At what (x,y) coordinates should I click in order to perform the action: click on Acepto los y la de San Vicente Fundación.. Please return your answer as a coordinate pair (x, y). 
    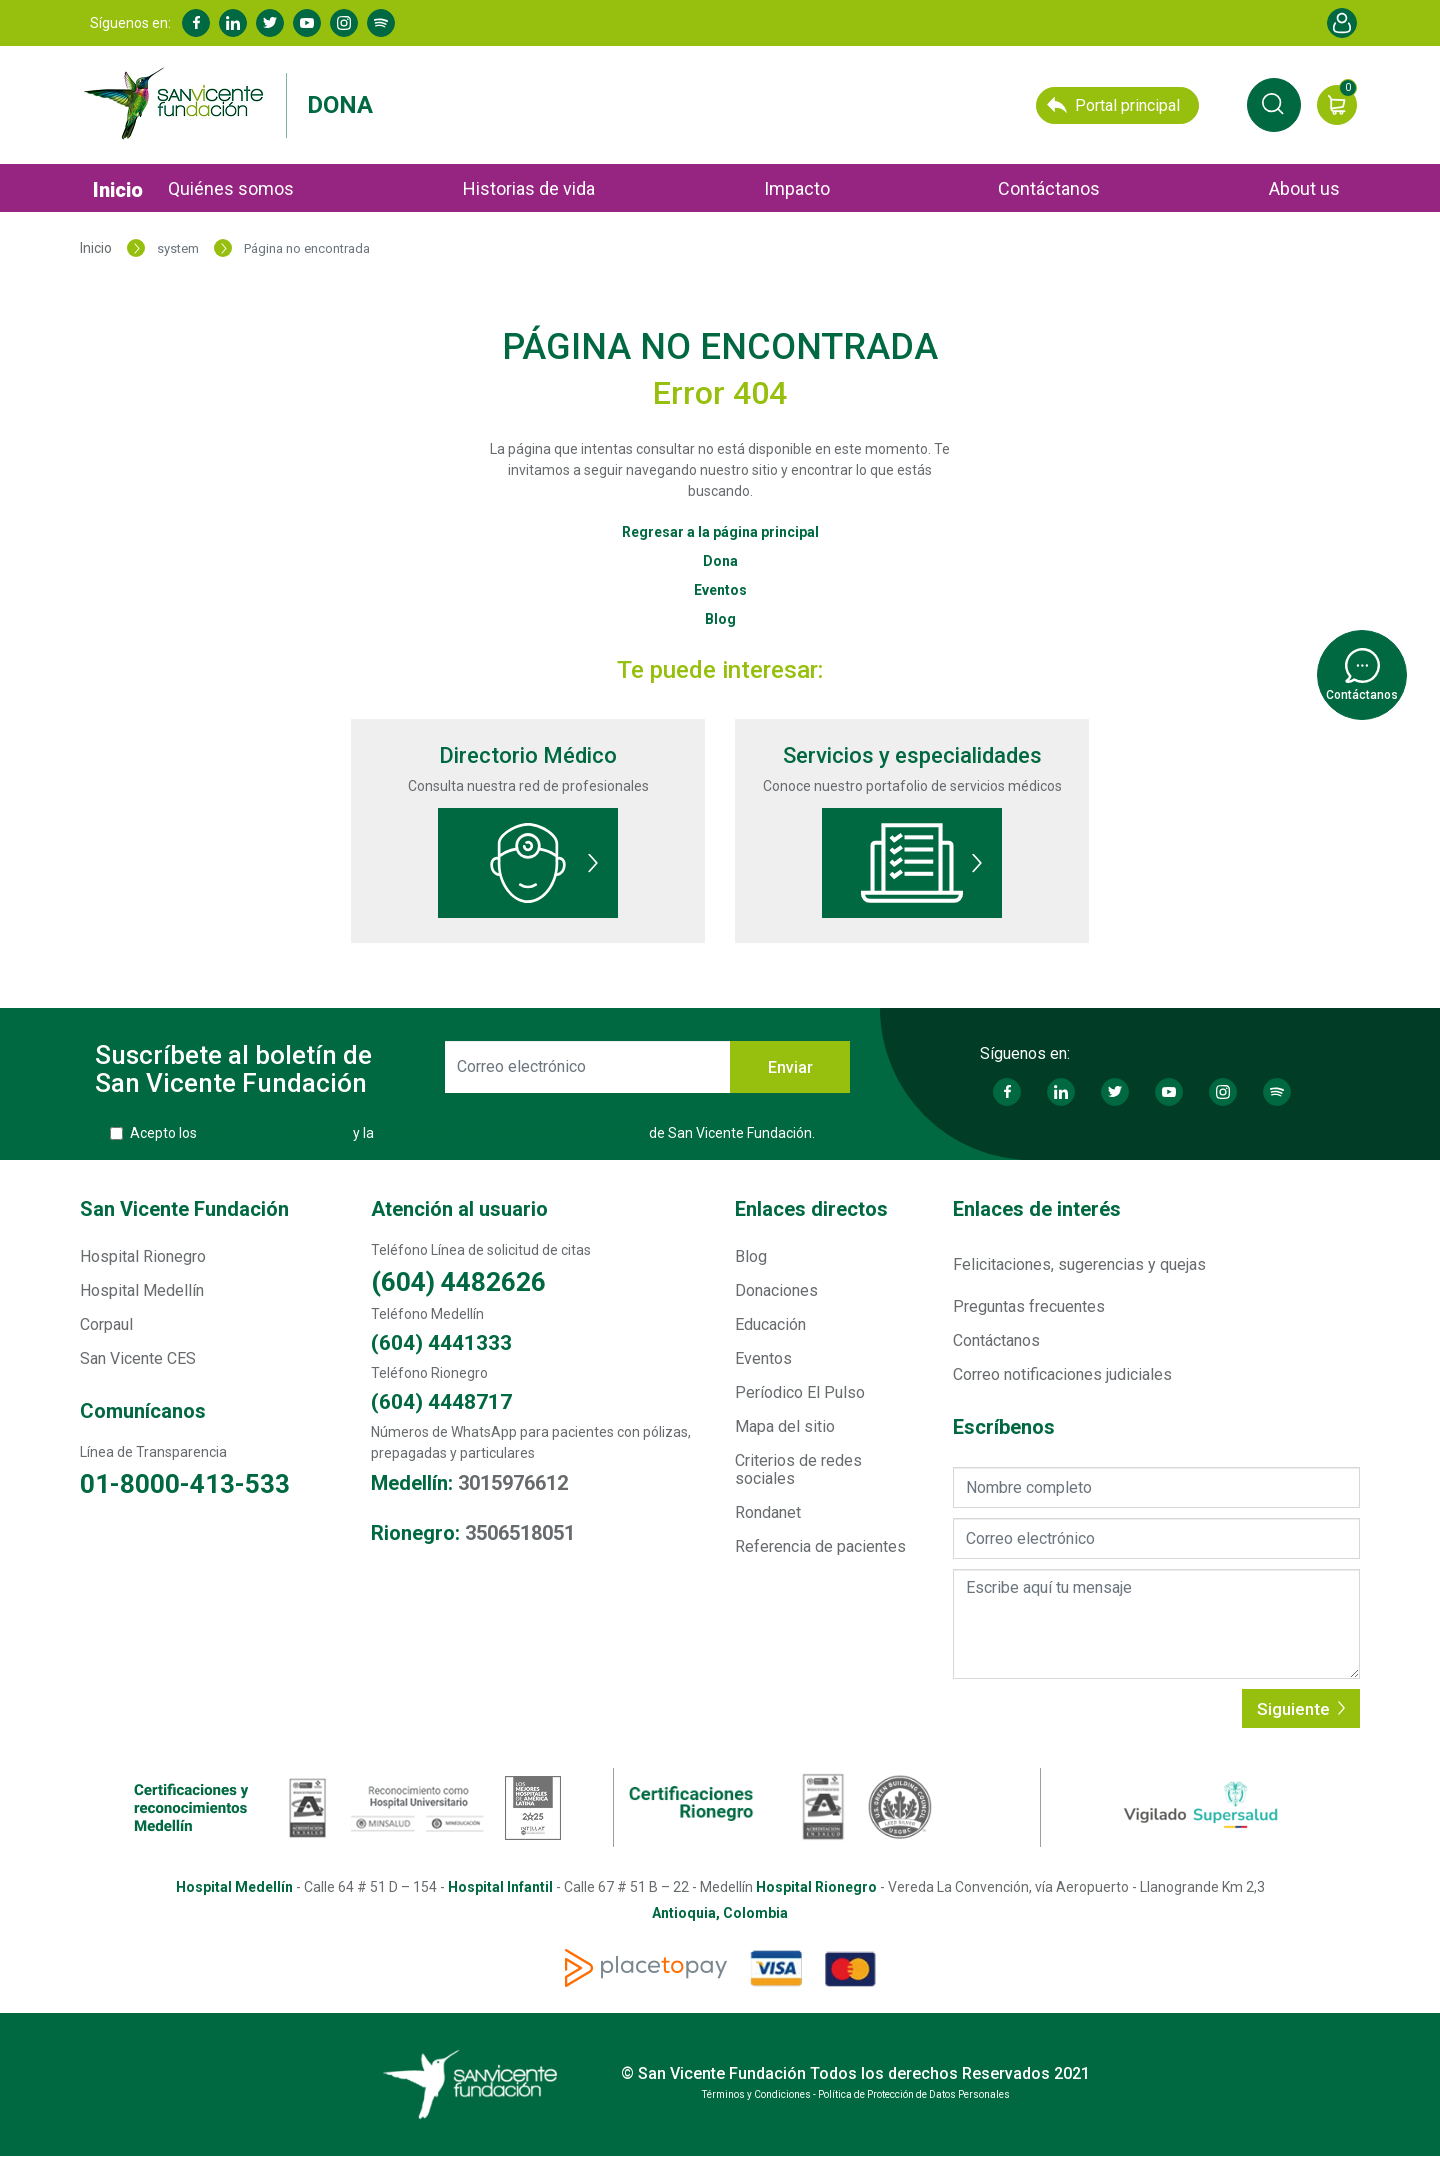
    Looking at the image, I should click on (472, 1133).